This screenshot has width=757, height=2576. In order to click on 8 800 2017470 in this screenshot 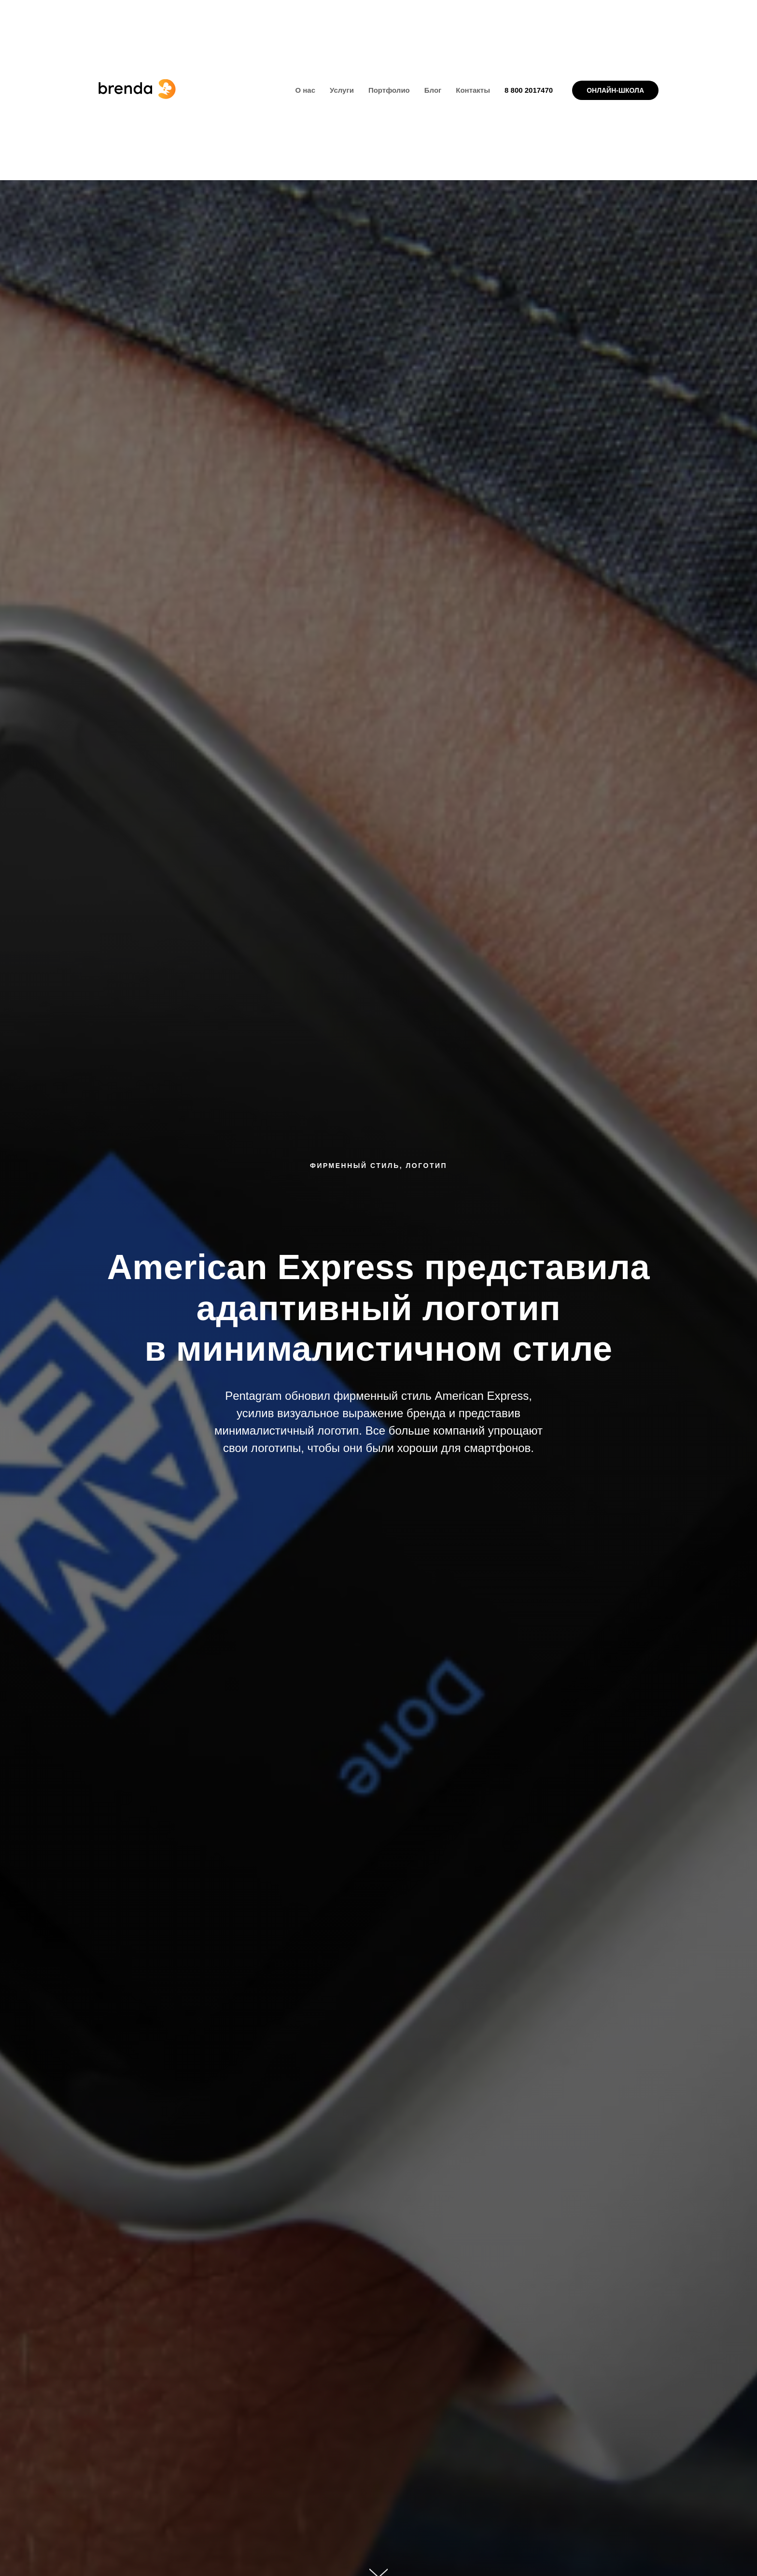, I will do `click(529, 90)`.